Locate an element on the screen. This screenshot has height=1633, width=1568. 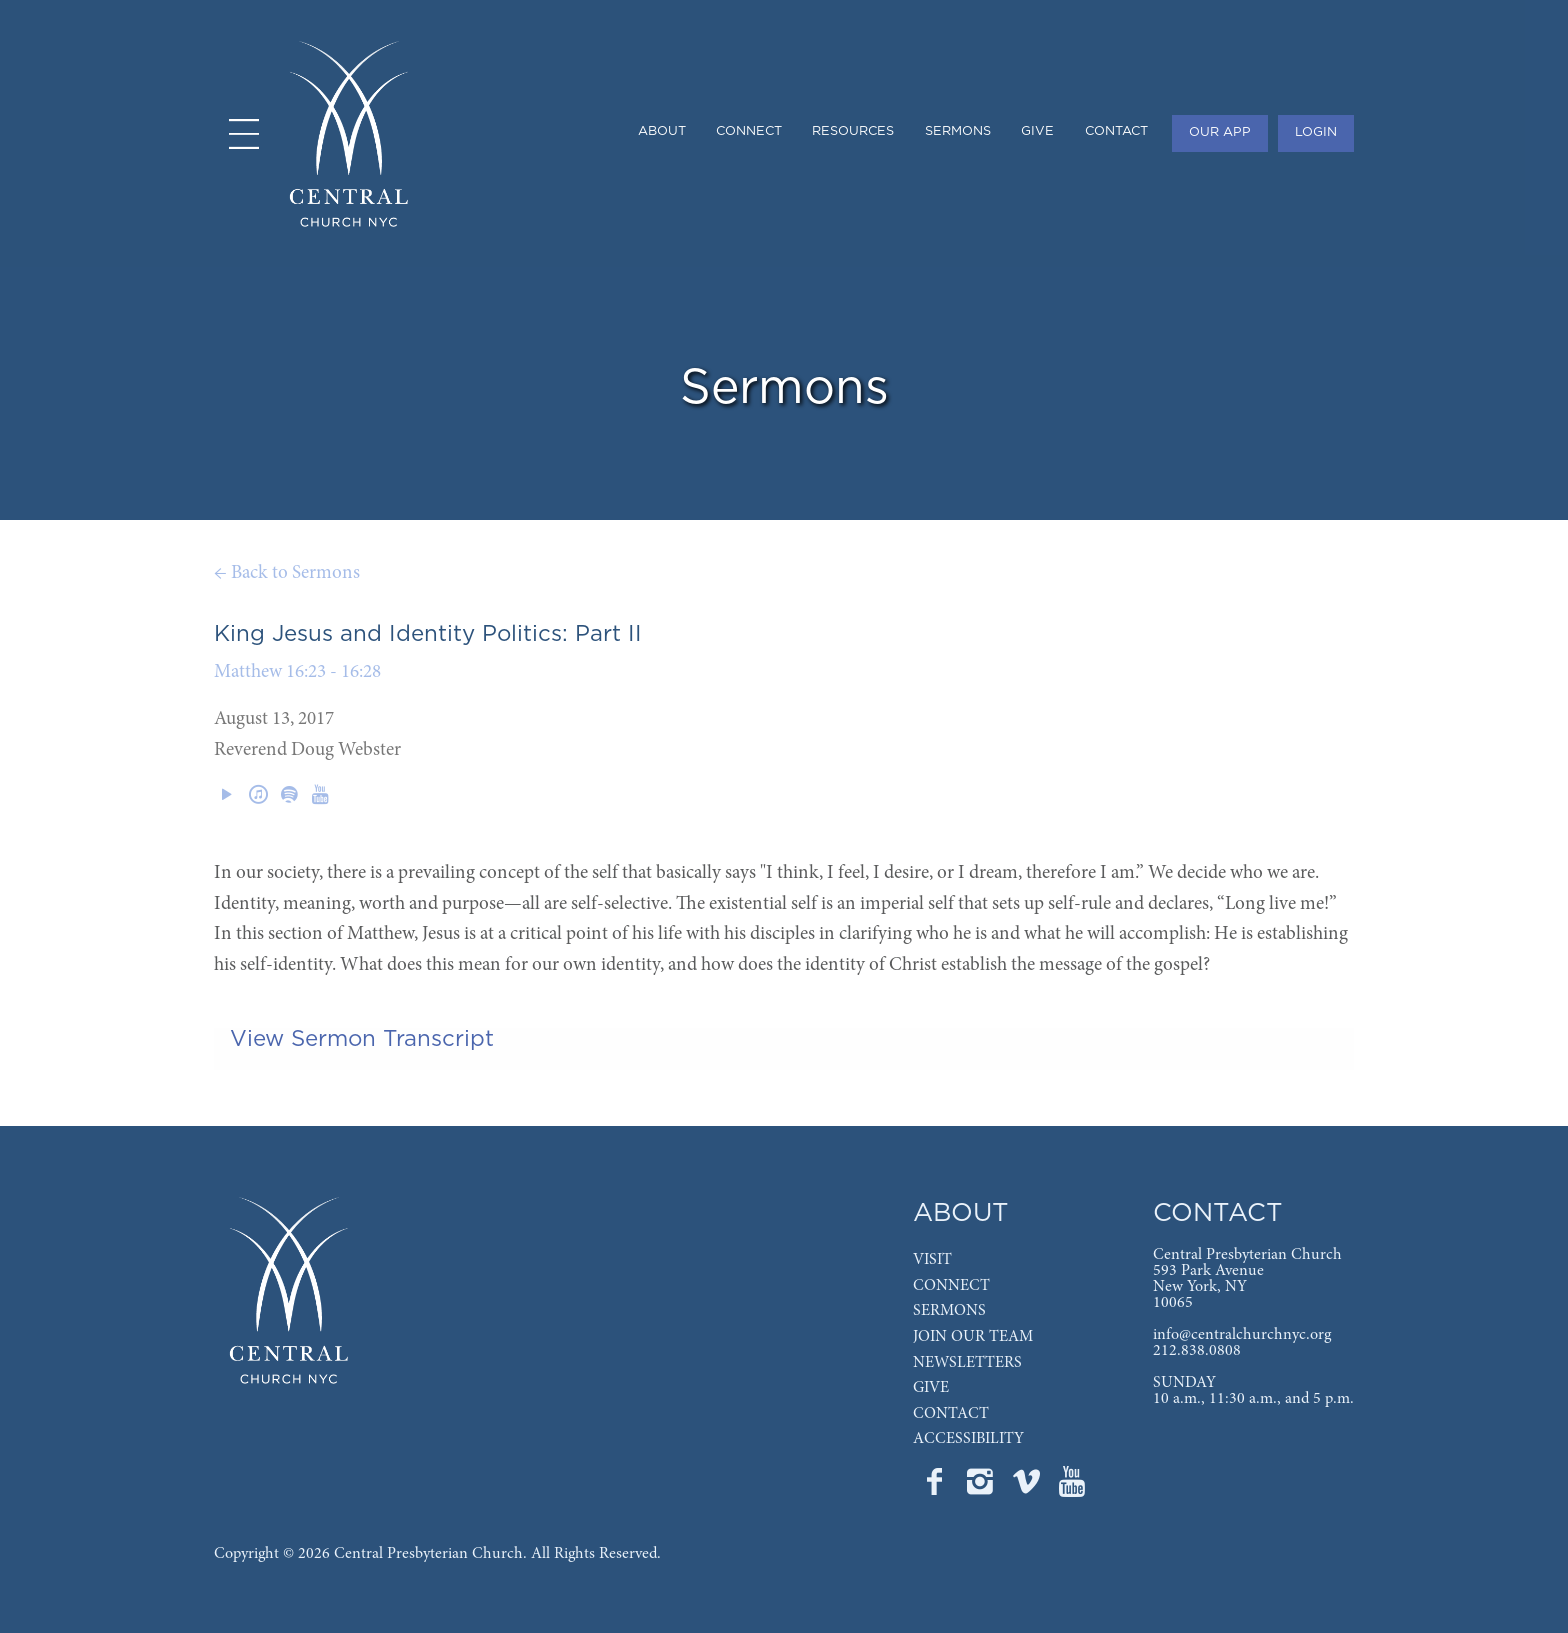
ABOUT [menuitem] is located at coordinates (662, 131).